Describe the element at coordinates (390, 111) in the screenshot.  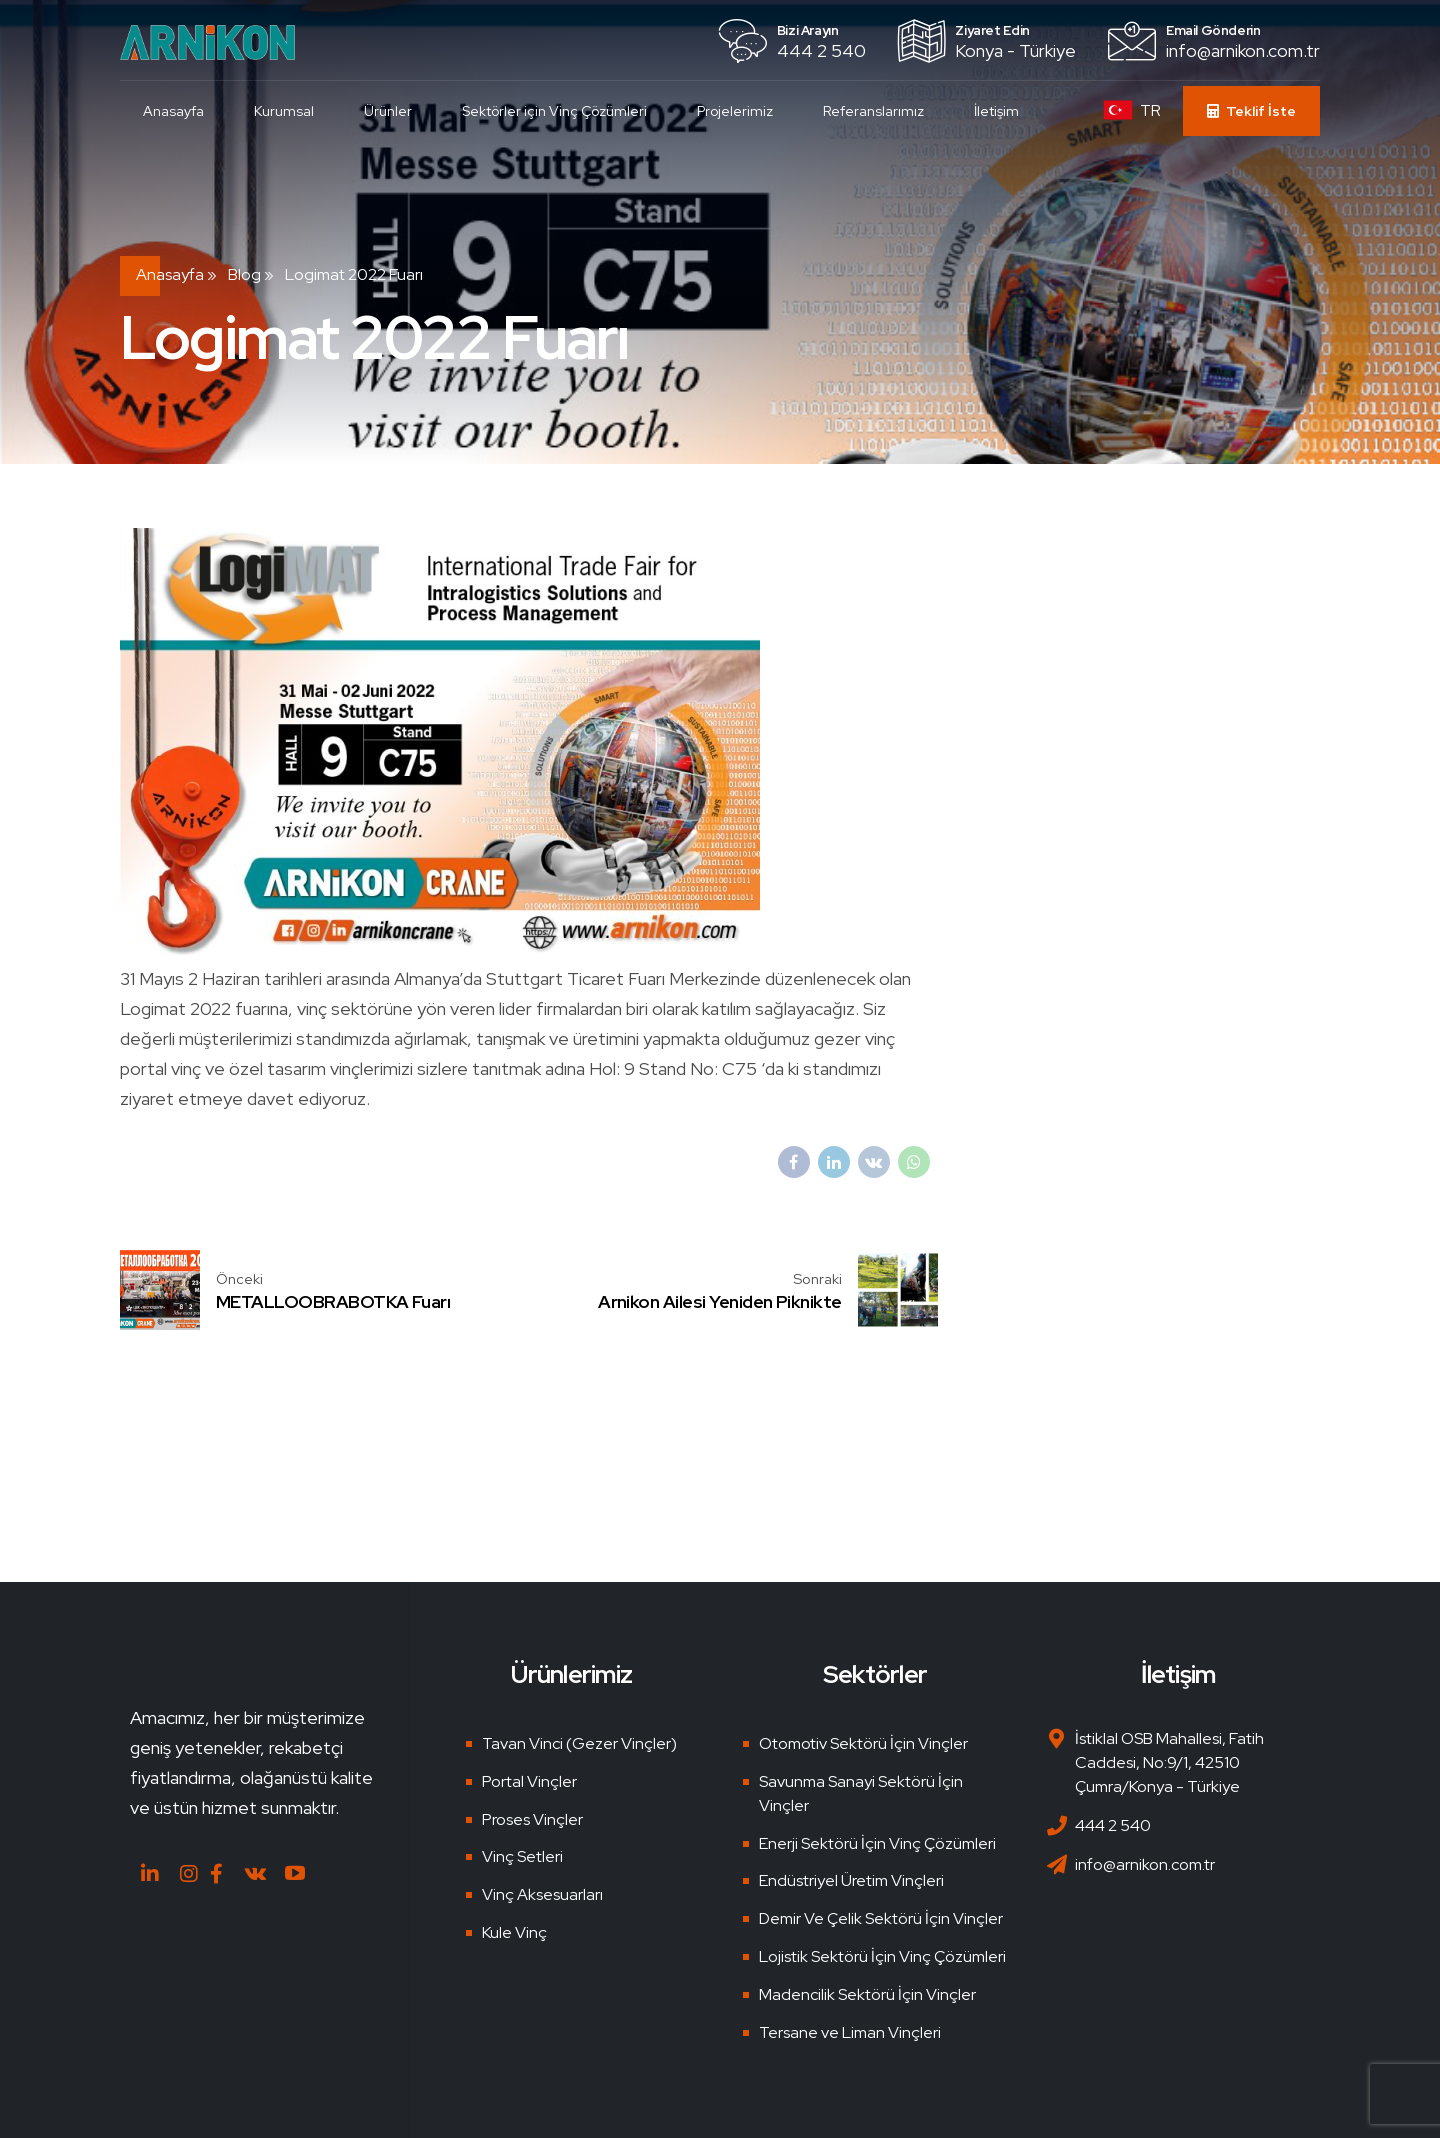
I see `Ürünler` at that location.